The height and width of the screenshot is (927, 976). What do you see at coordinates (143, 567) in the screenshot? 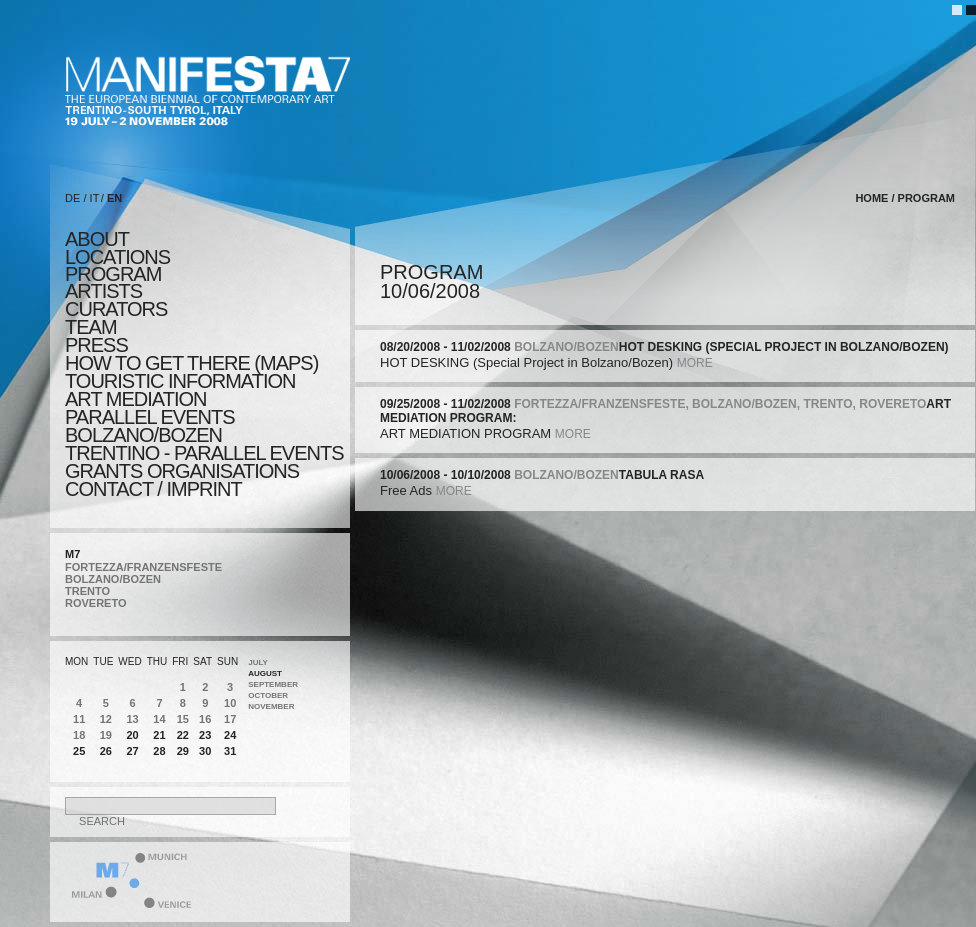
I see `FORTEZZA/FRANZENSFESTE` at bounding box center [143, 567].